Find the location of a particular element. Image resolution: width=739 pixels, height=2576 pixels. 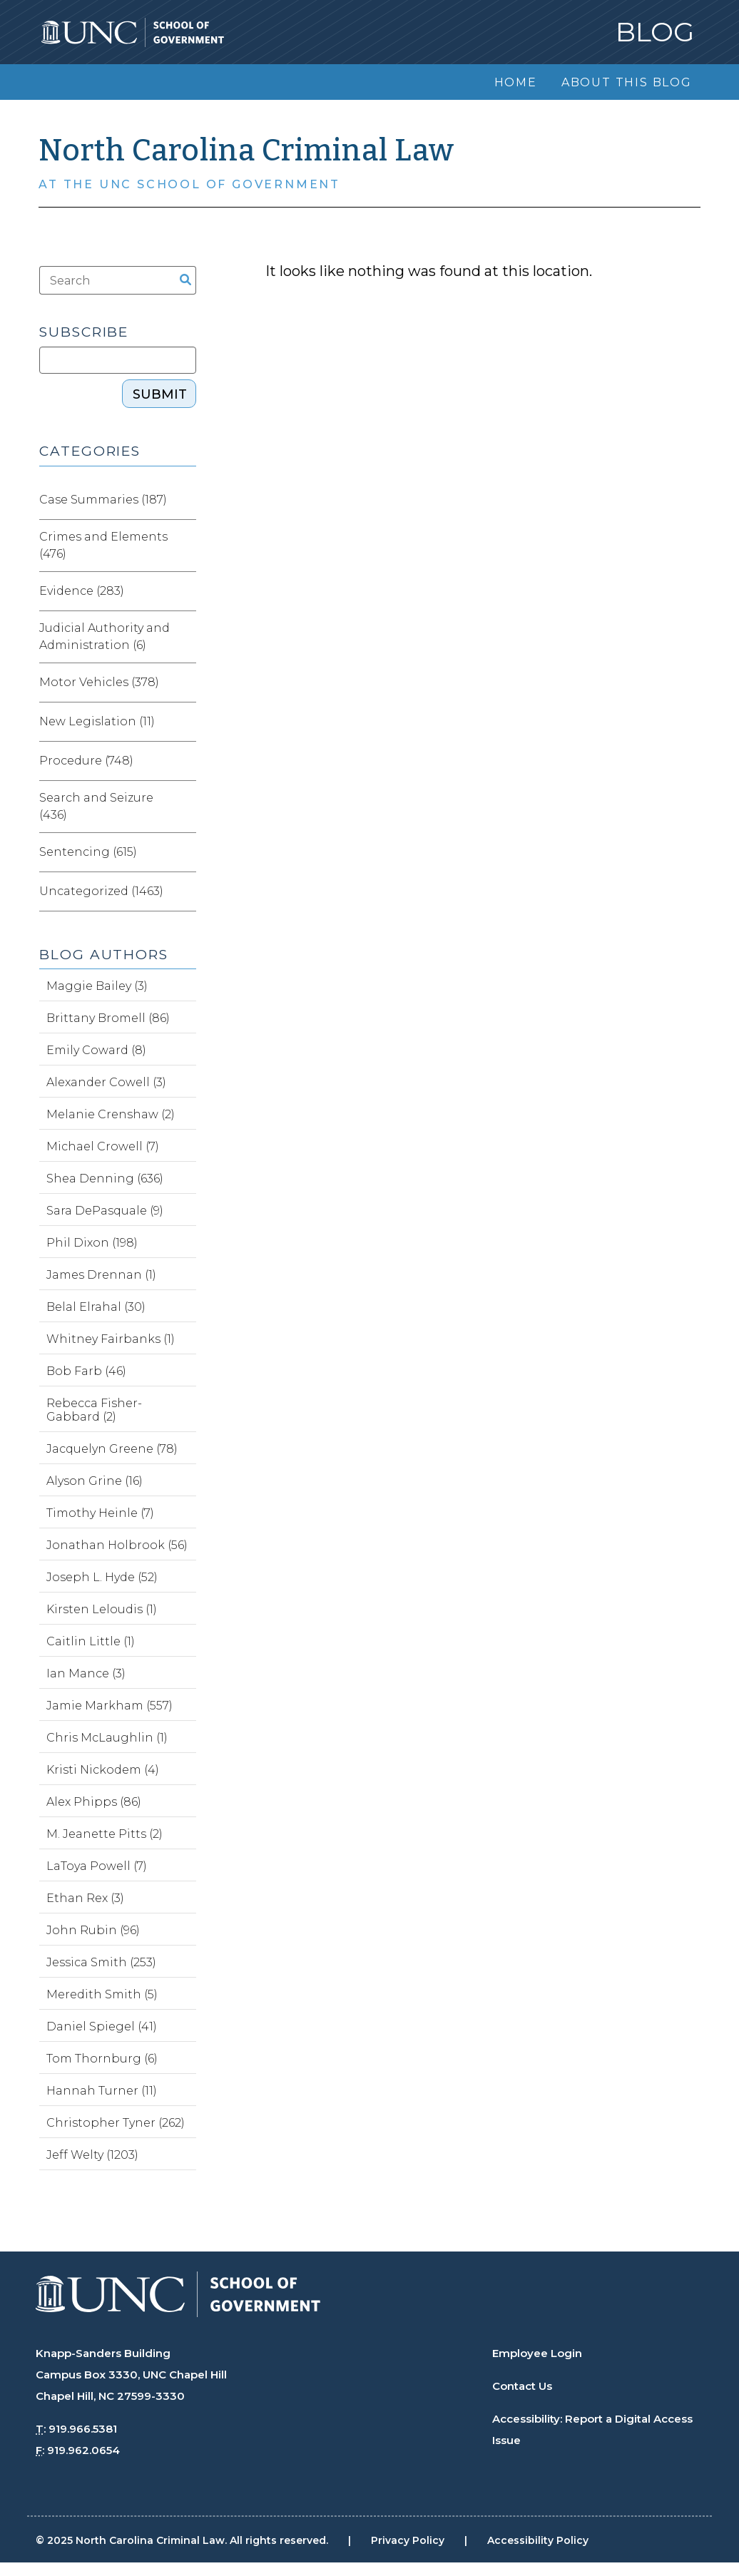

Joseph L. Hyde (52) is located at coordinates (102, 1577).